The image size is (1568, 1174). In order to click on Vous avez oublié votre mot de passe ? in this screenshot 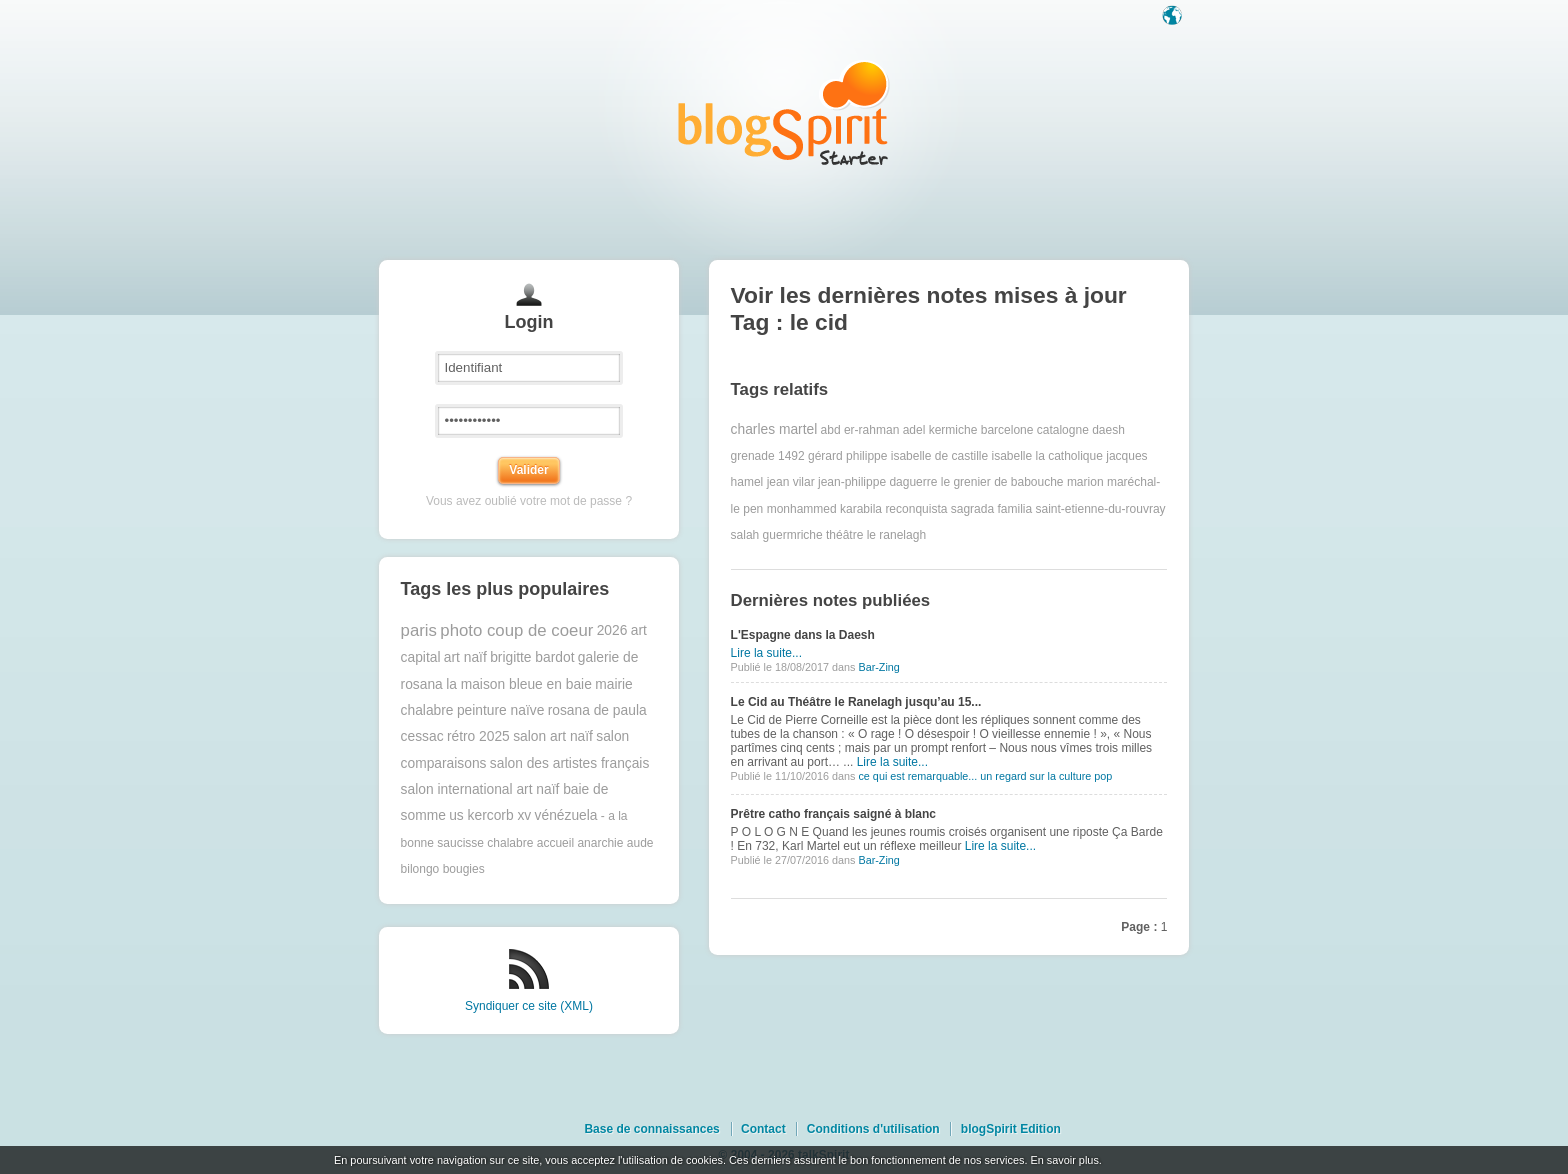, I will do `click(529, 501)`.